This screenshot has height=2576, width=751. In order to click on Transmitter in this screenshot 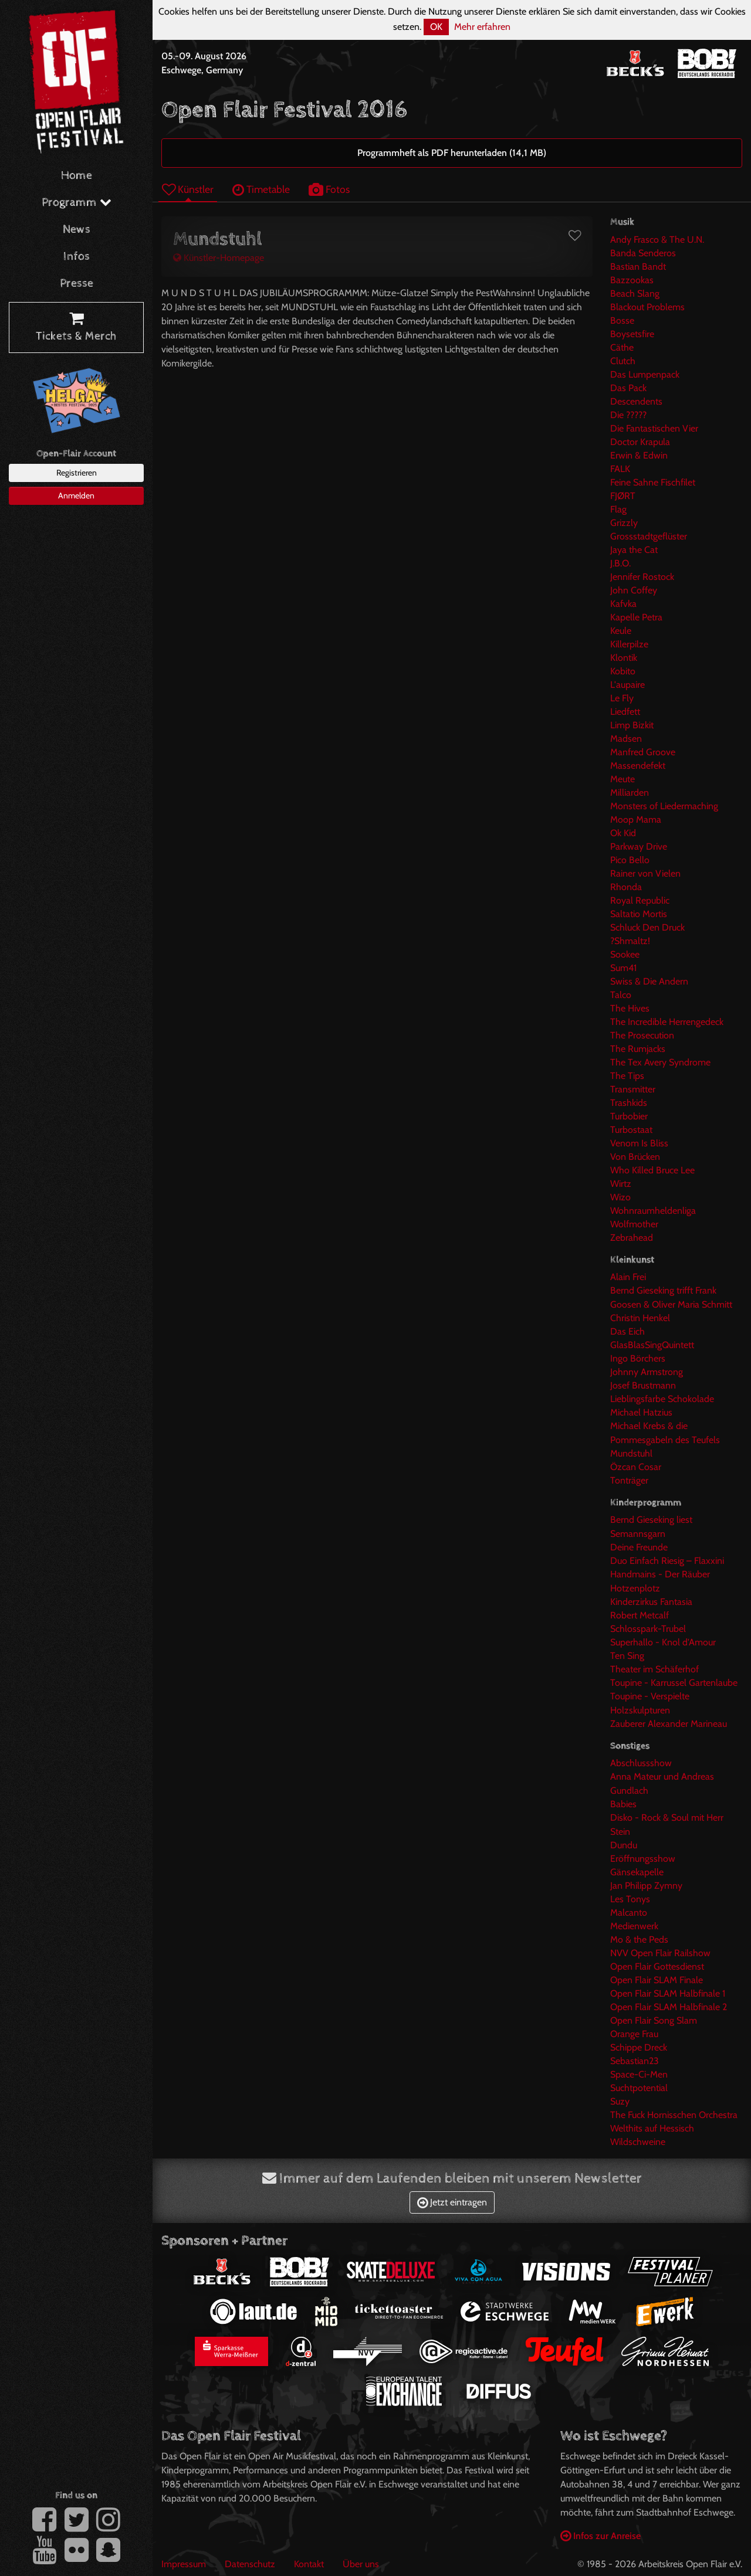, I will do `click(632, 1089)`.